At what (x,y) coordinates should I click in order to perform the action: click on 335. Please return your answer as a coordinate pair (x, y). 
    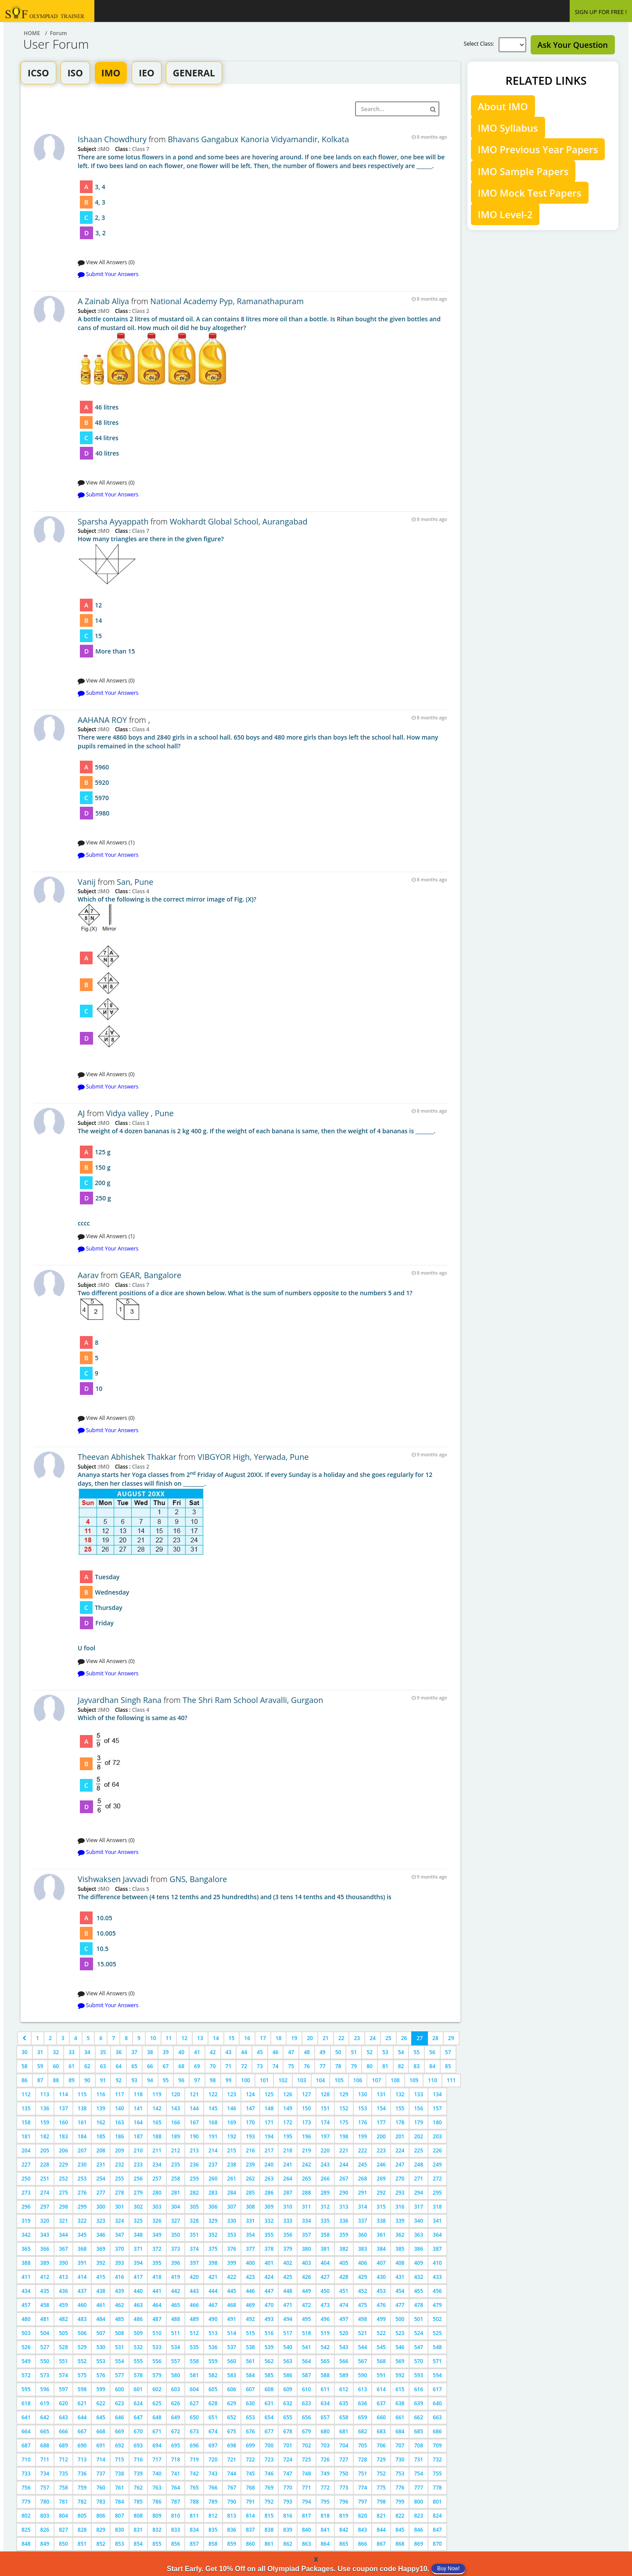
    Looking at the image, I should click on (325, 2220).